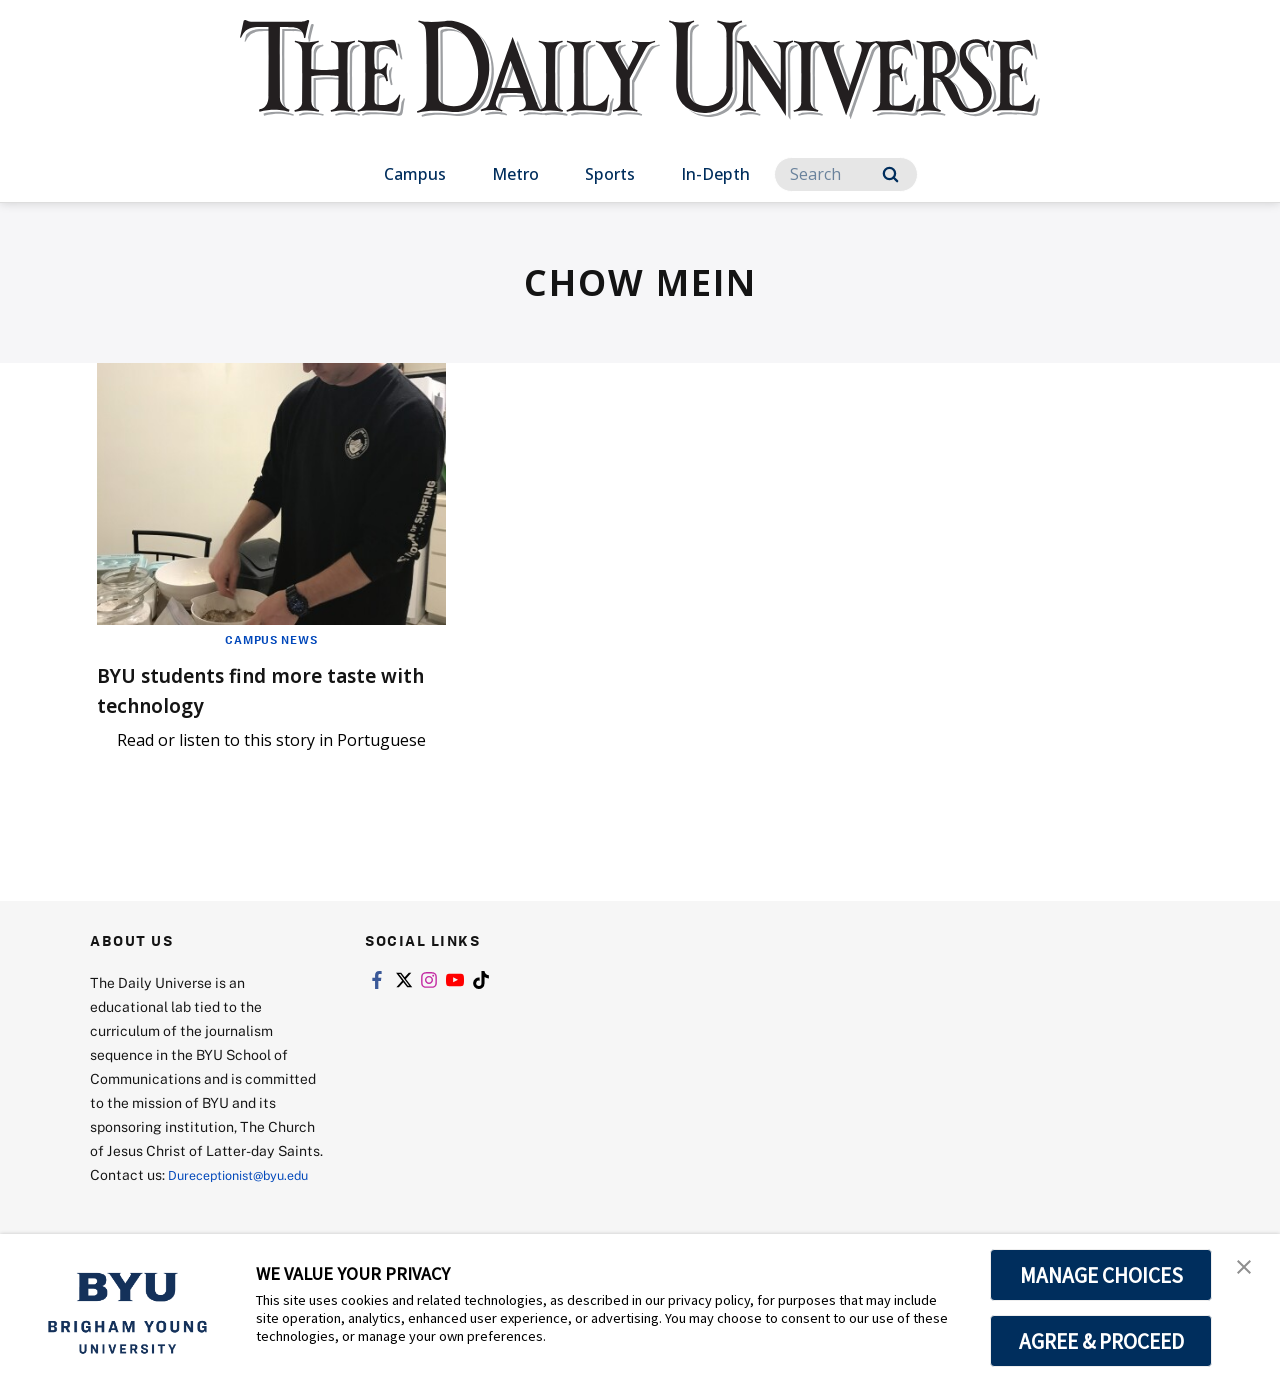 This screenshot has width=1280, height=1398. Describe the element at coordinates (1247, 1270) in the screenshot. I see `[button]` at that location.